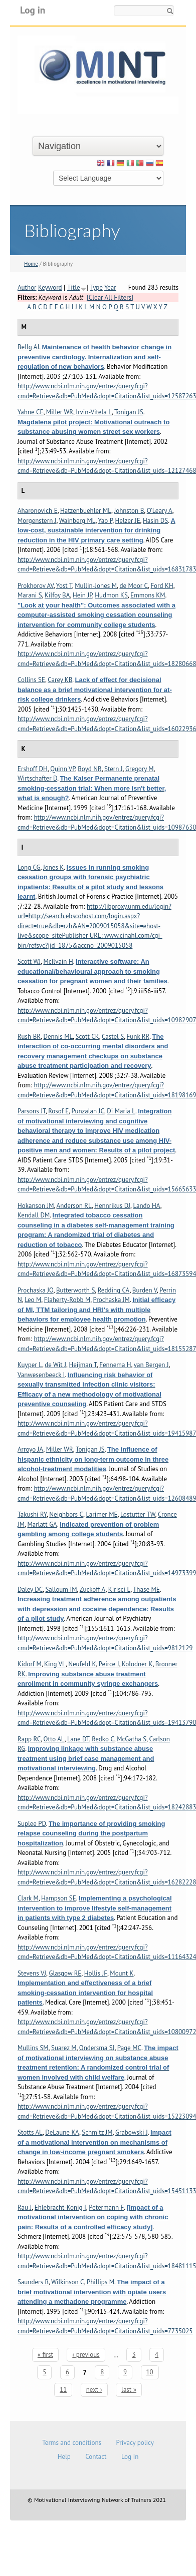  I want to click on Fennema H, so click(115, 1365).